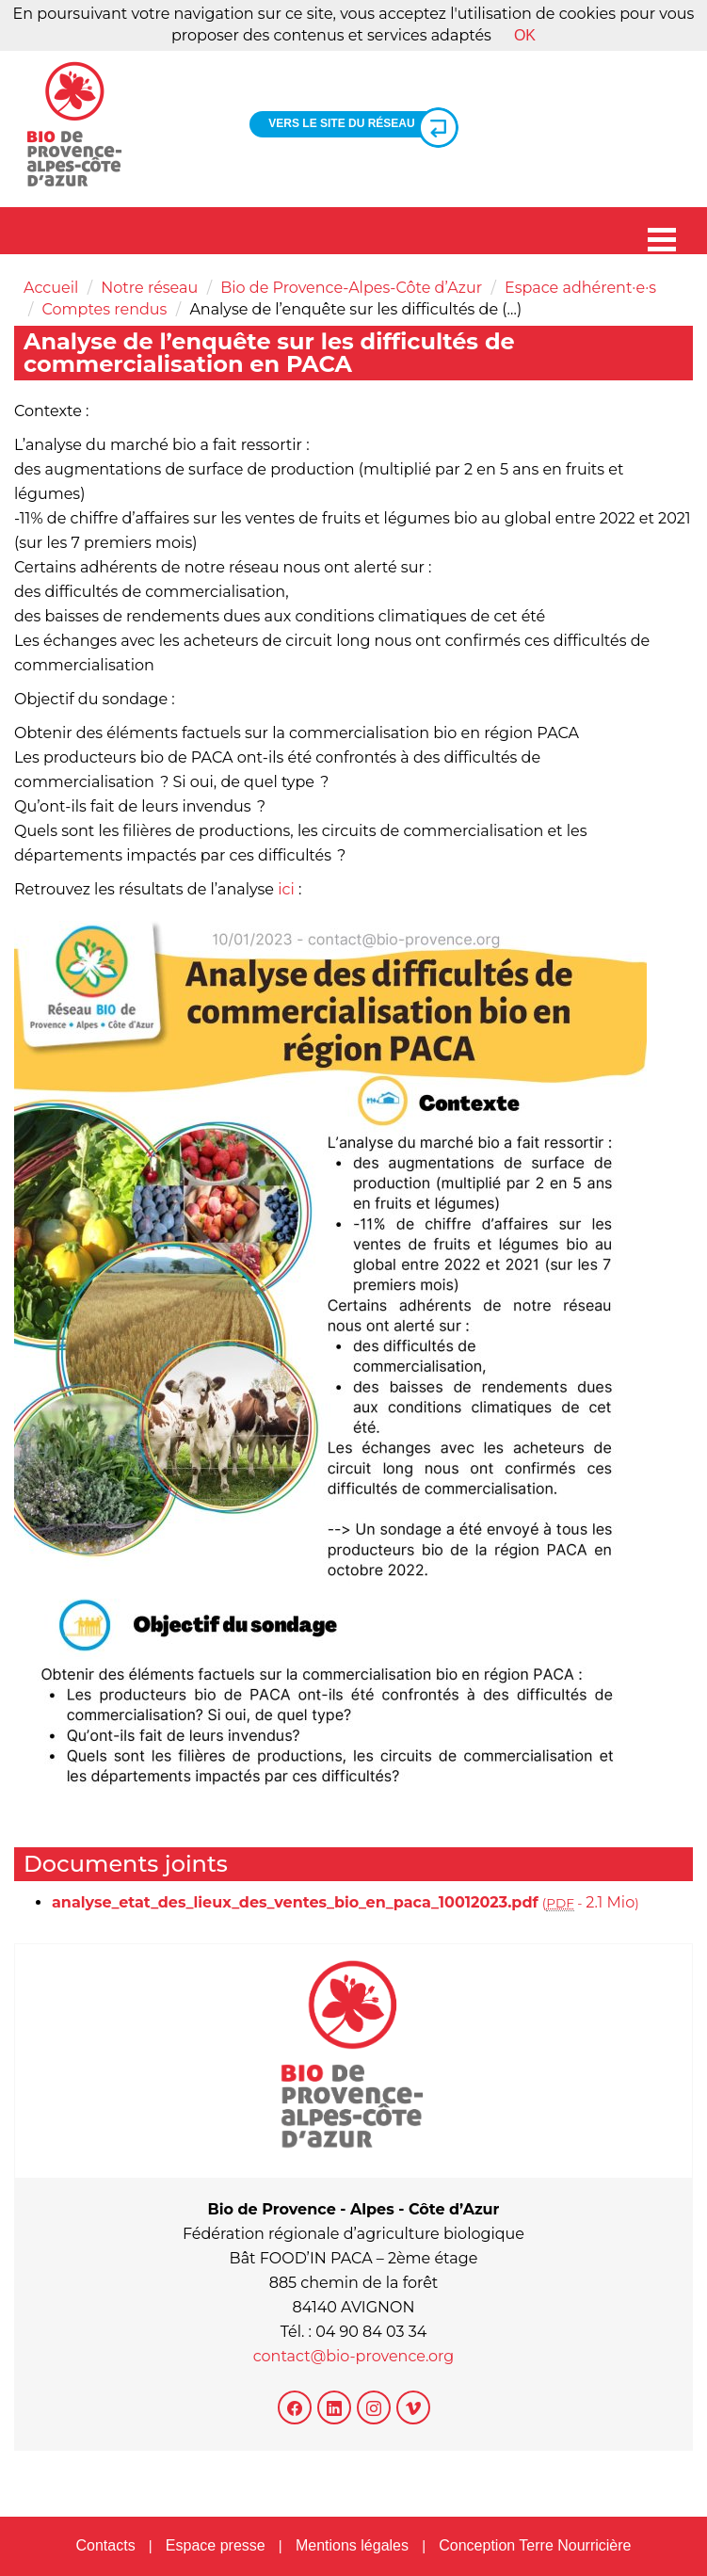  Describe the element at coordinates (105, 309) in the screenshot. I see `Comptes rendus` at that location.